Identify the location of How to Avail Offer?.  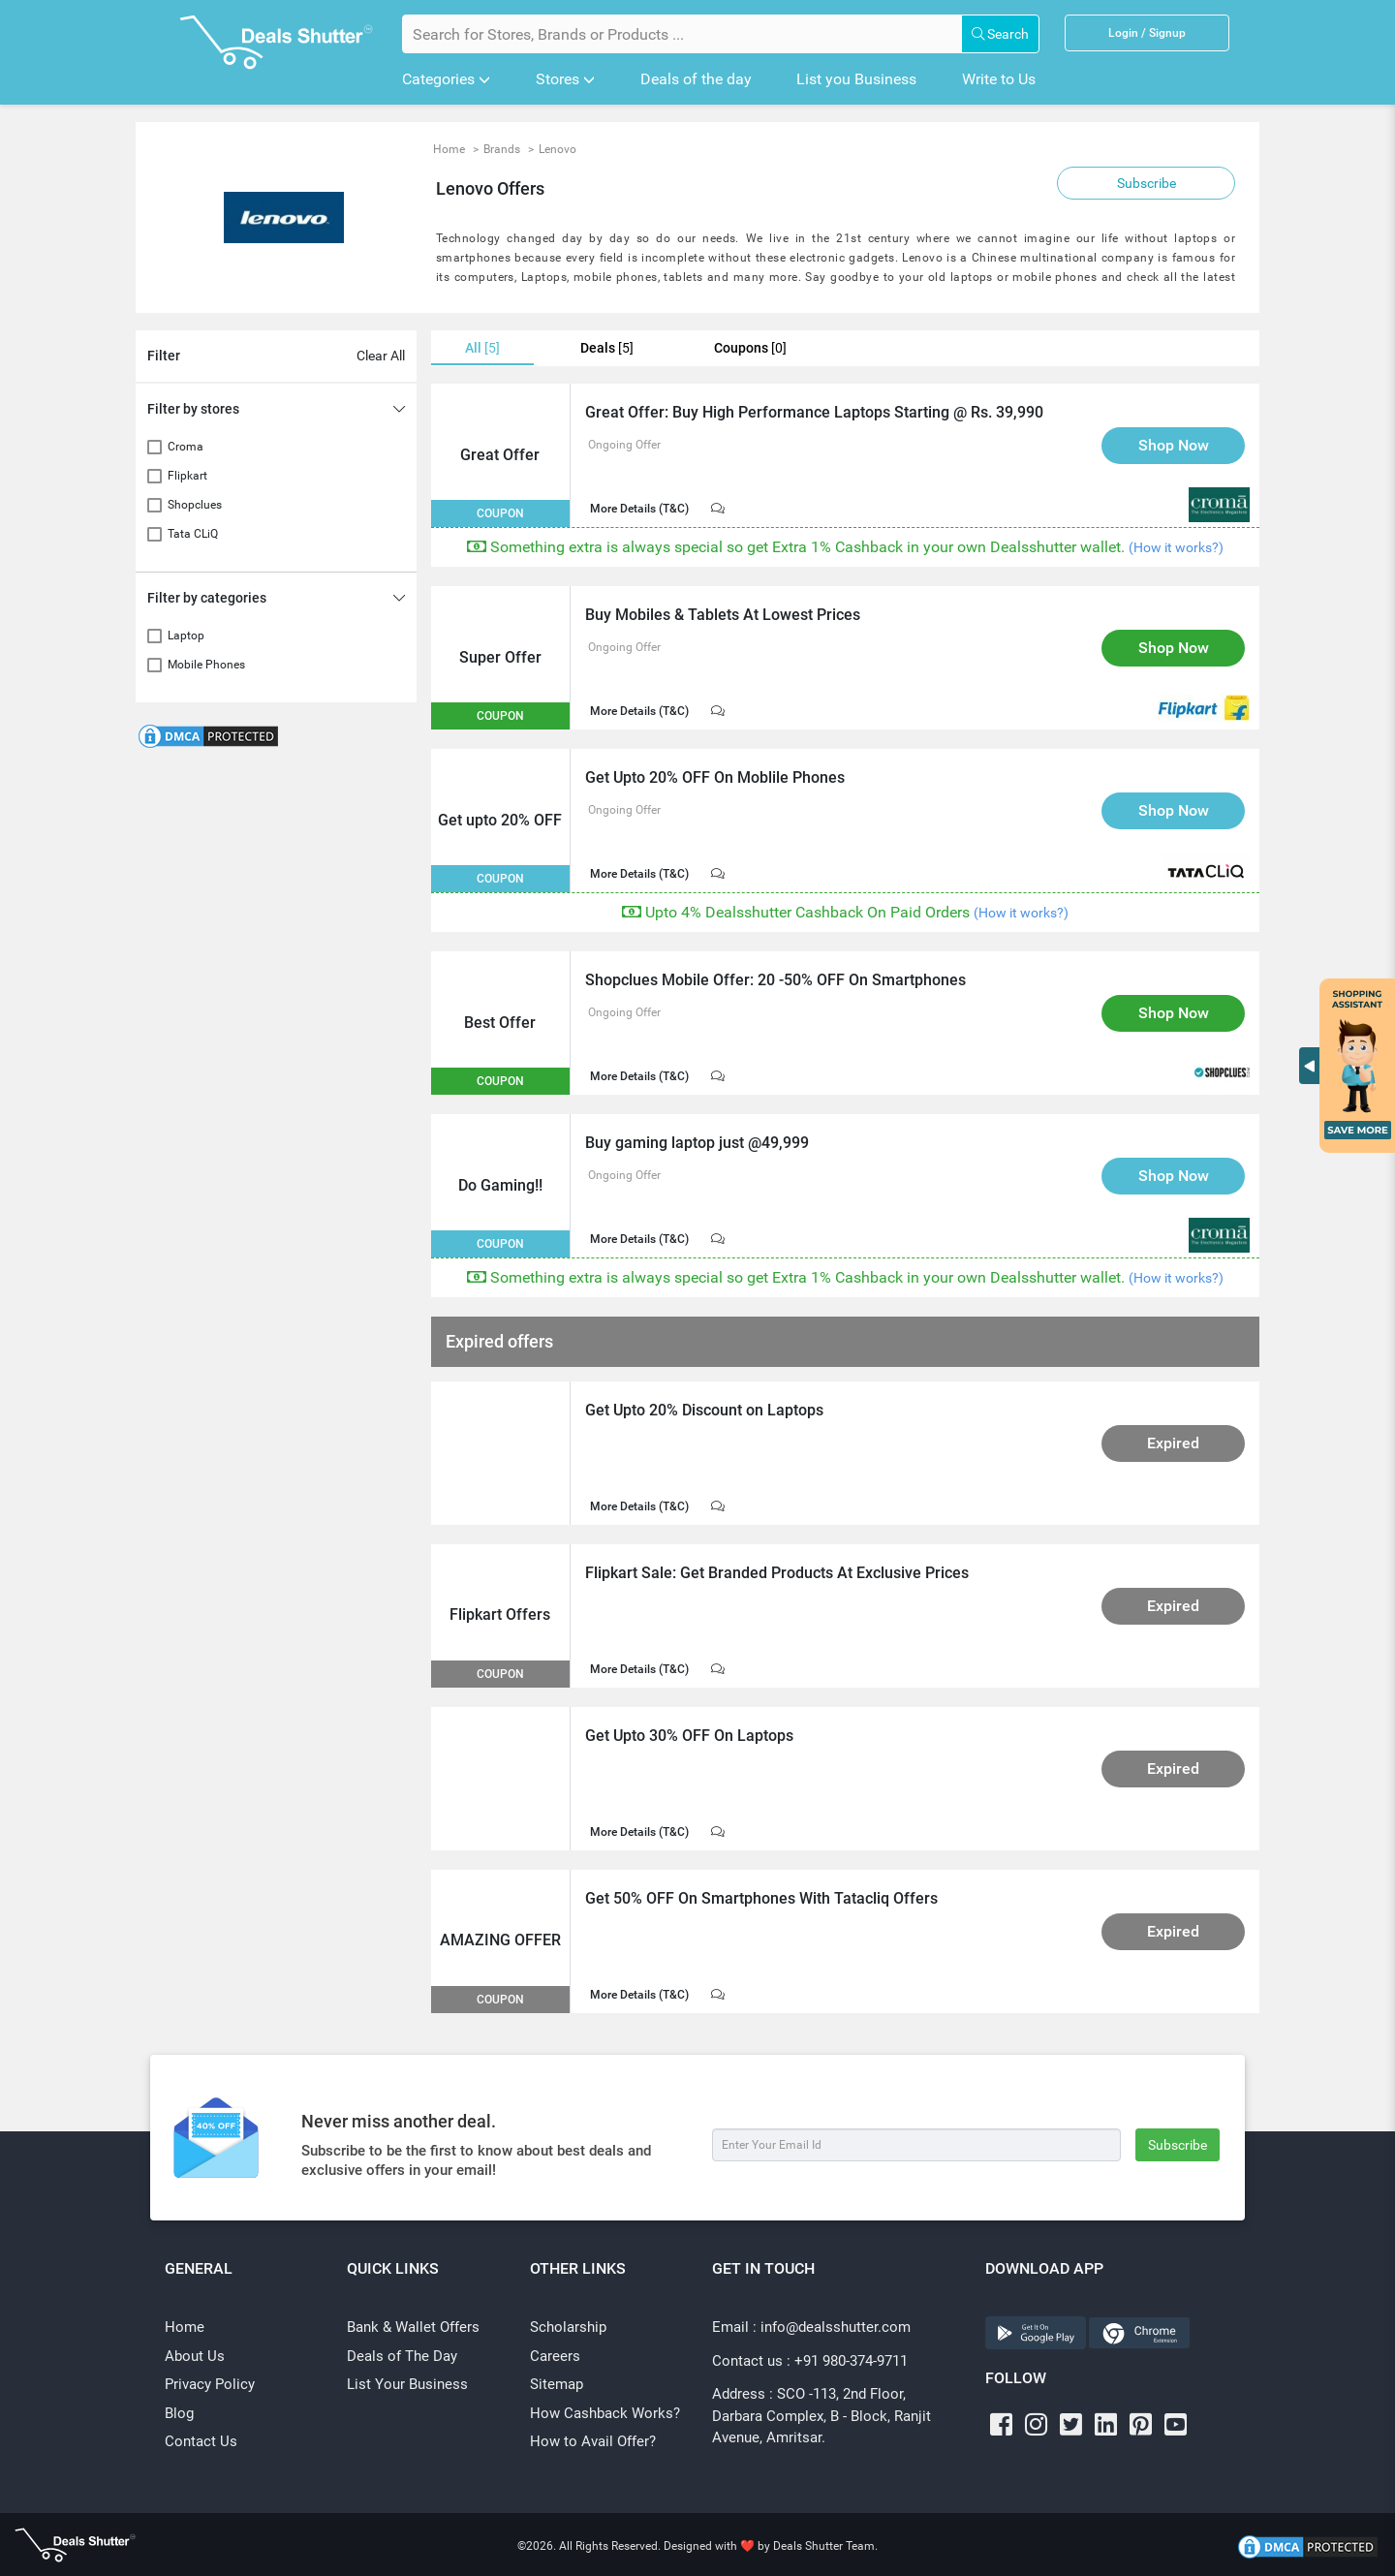
(593, 2441).